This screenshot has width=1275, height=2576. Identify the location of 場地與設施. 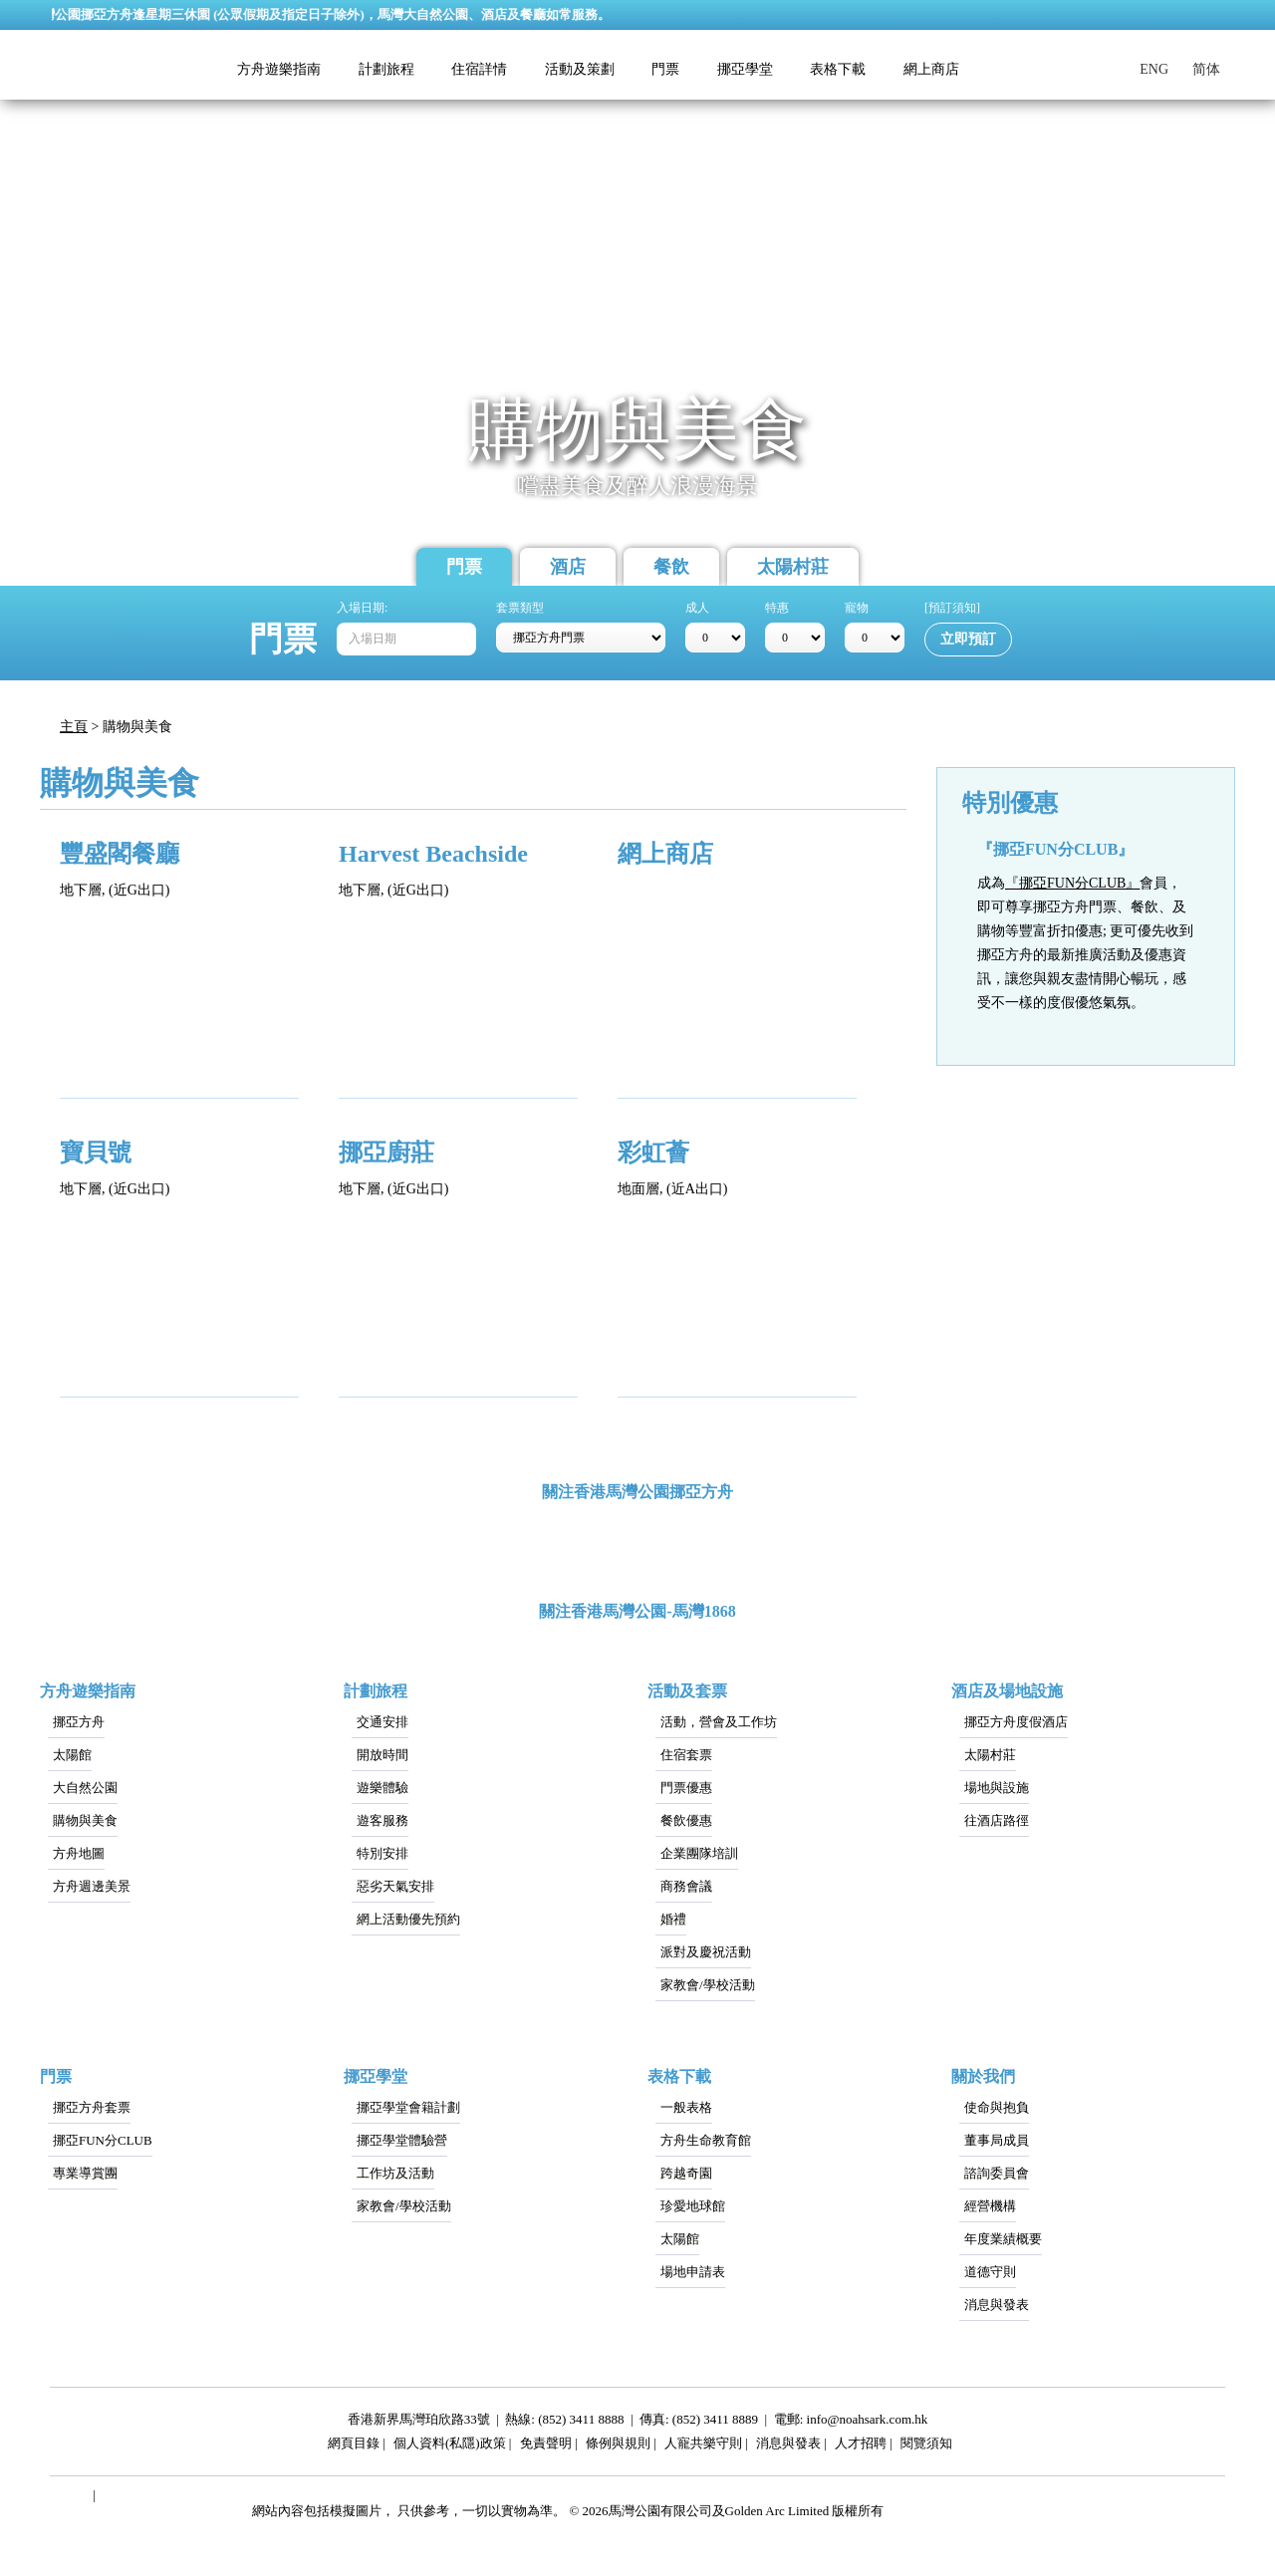
(996, 1787).